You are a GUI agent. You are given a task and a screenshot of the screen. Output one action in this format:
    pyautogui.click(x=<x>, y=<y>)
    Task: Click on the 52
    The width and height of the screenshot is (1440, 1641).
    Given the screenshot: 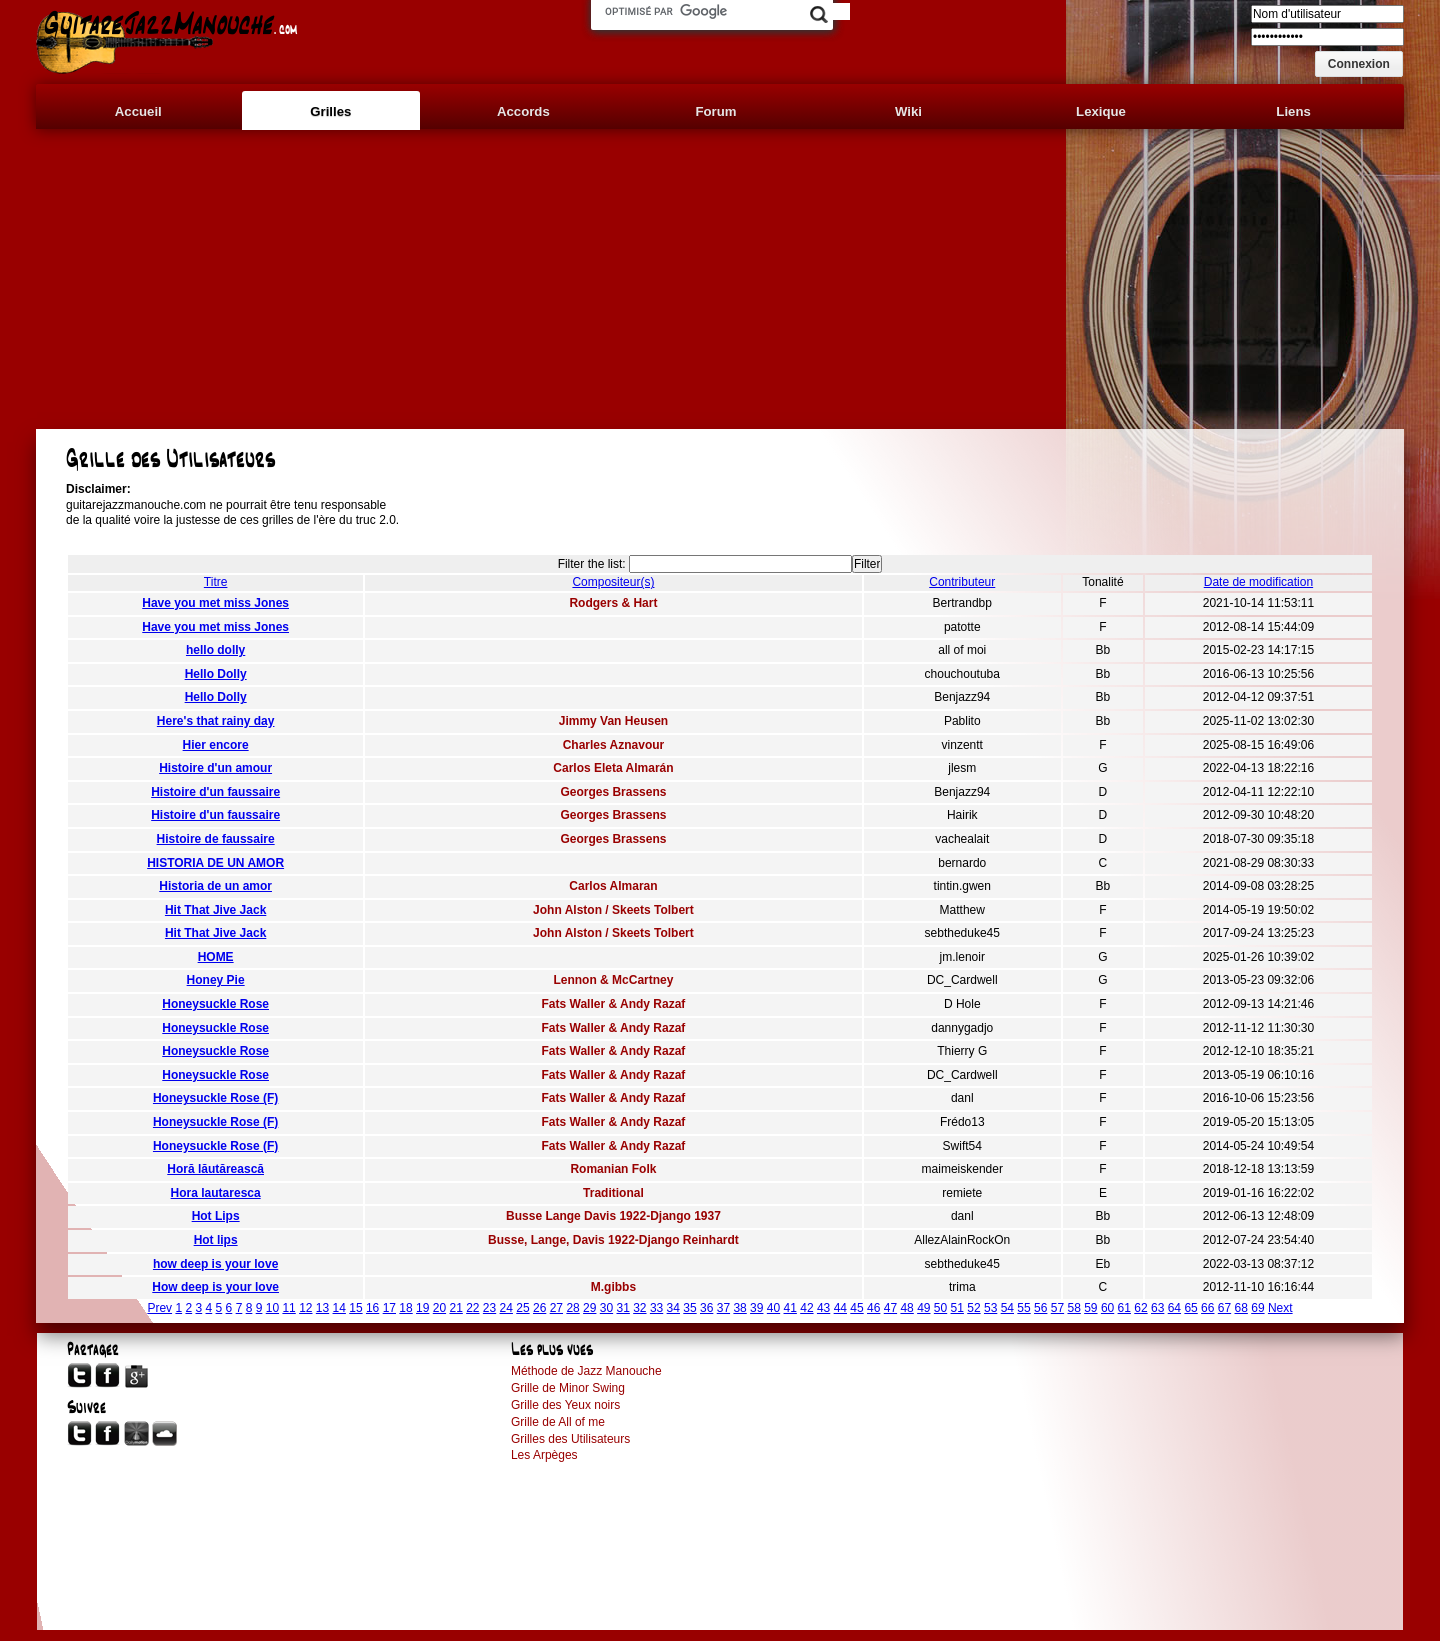 What is the action you would take?
    pyautogui.click(x=973, y=1308)
    